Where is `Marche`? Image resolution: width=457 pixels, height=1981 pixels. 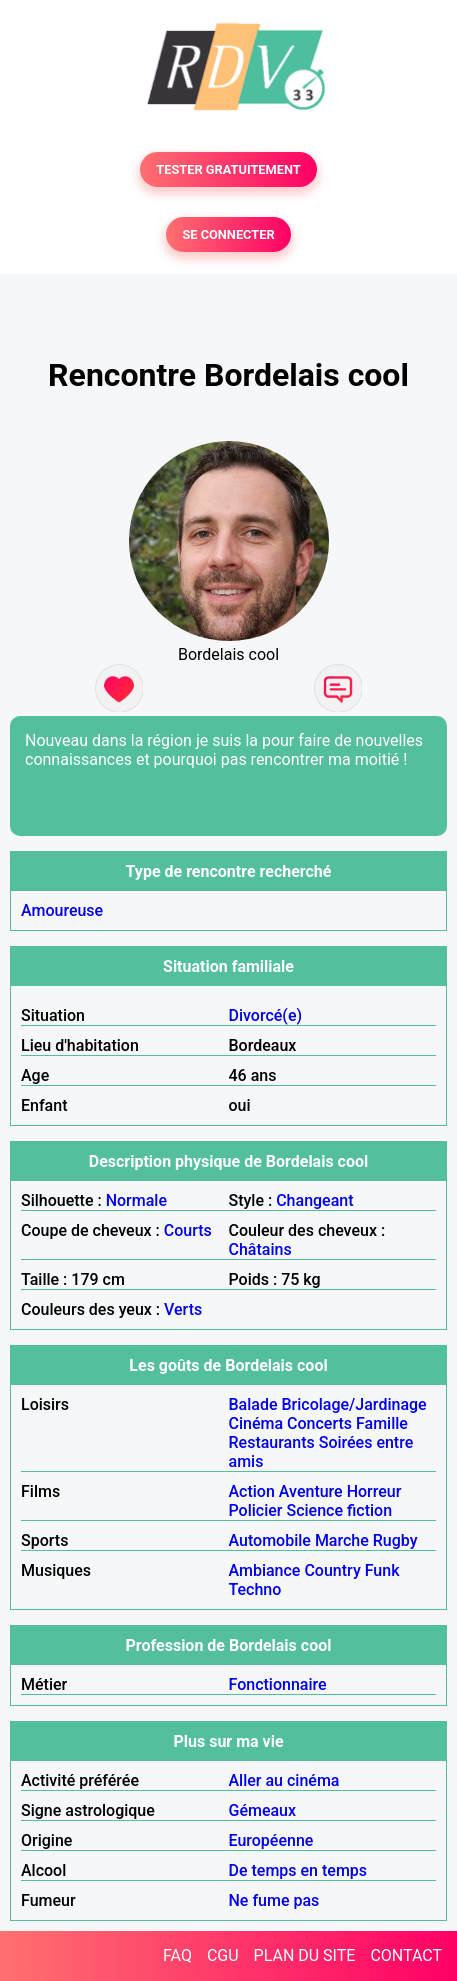
Marche is located at coordinates (342, 1540).